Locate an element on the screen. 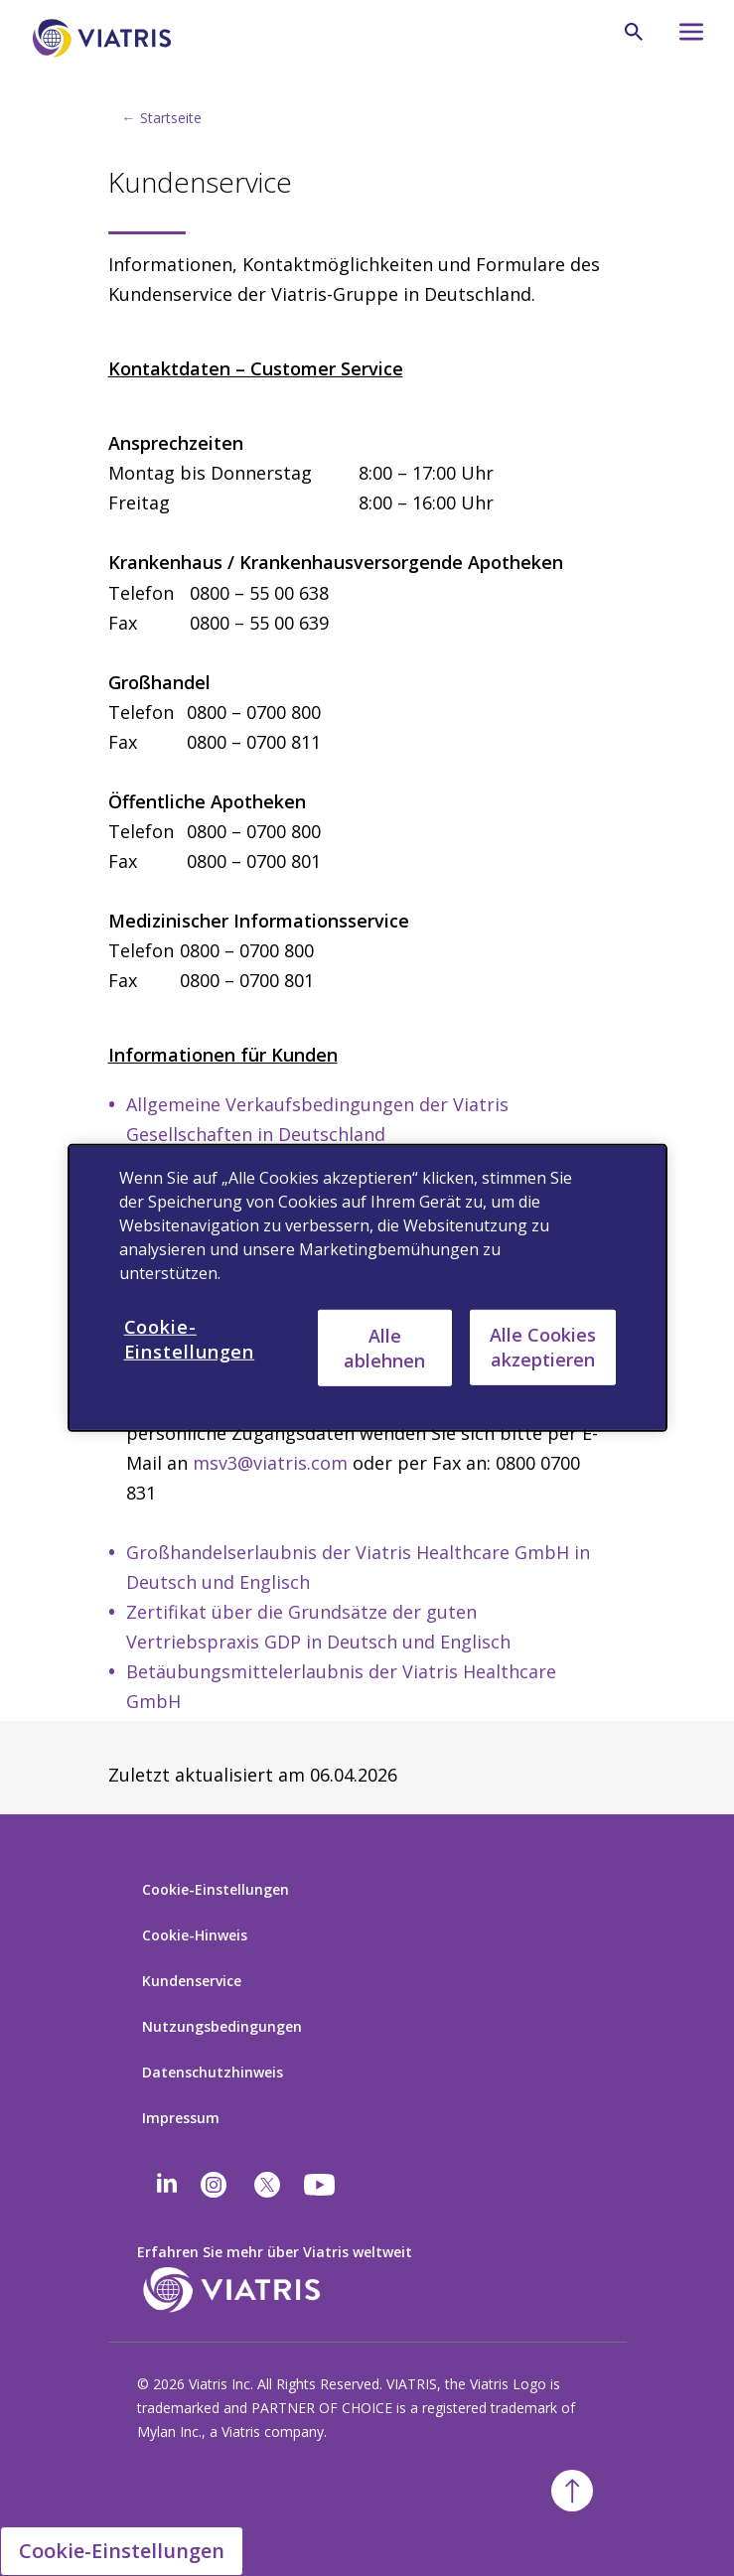 The image size is (734, 2576). Cookie-Einstellungen is located at coordinates (215, 1889).